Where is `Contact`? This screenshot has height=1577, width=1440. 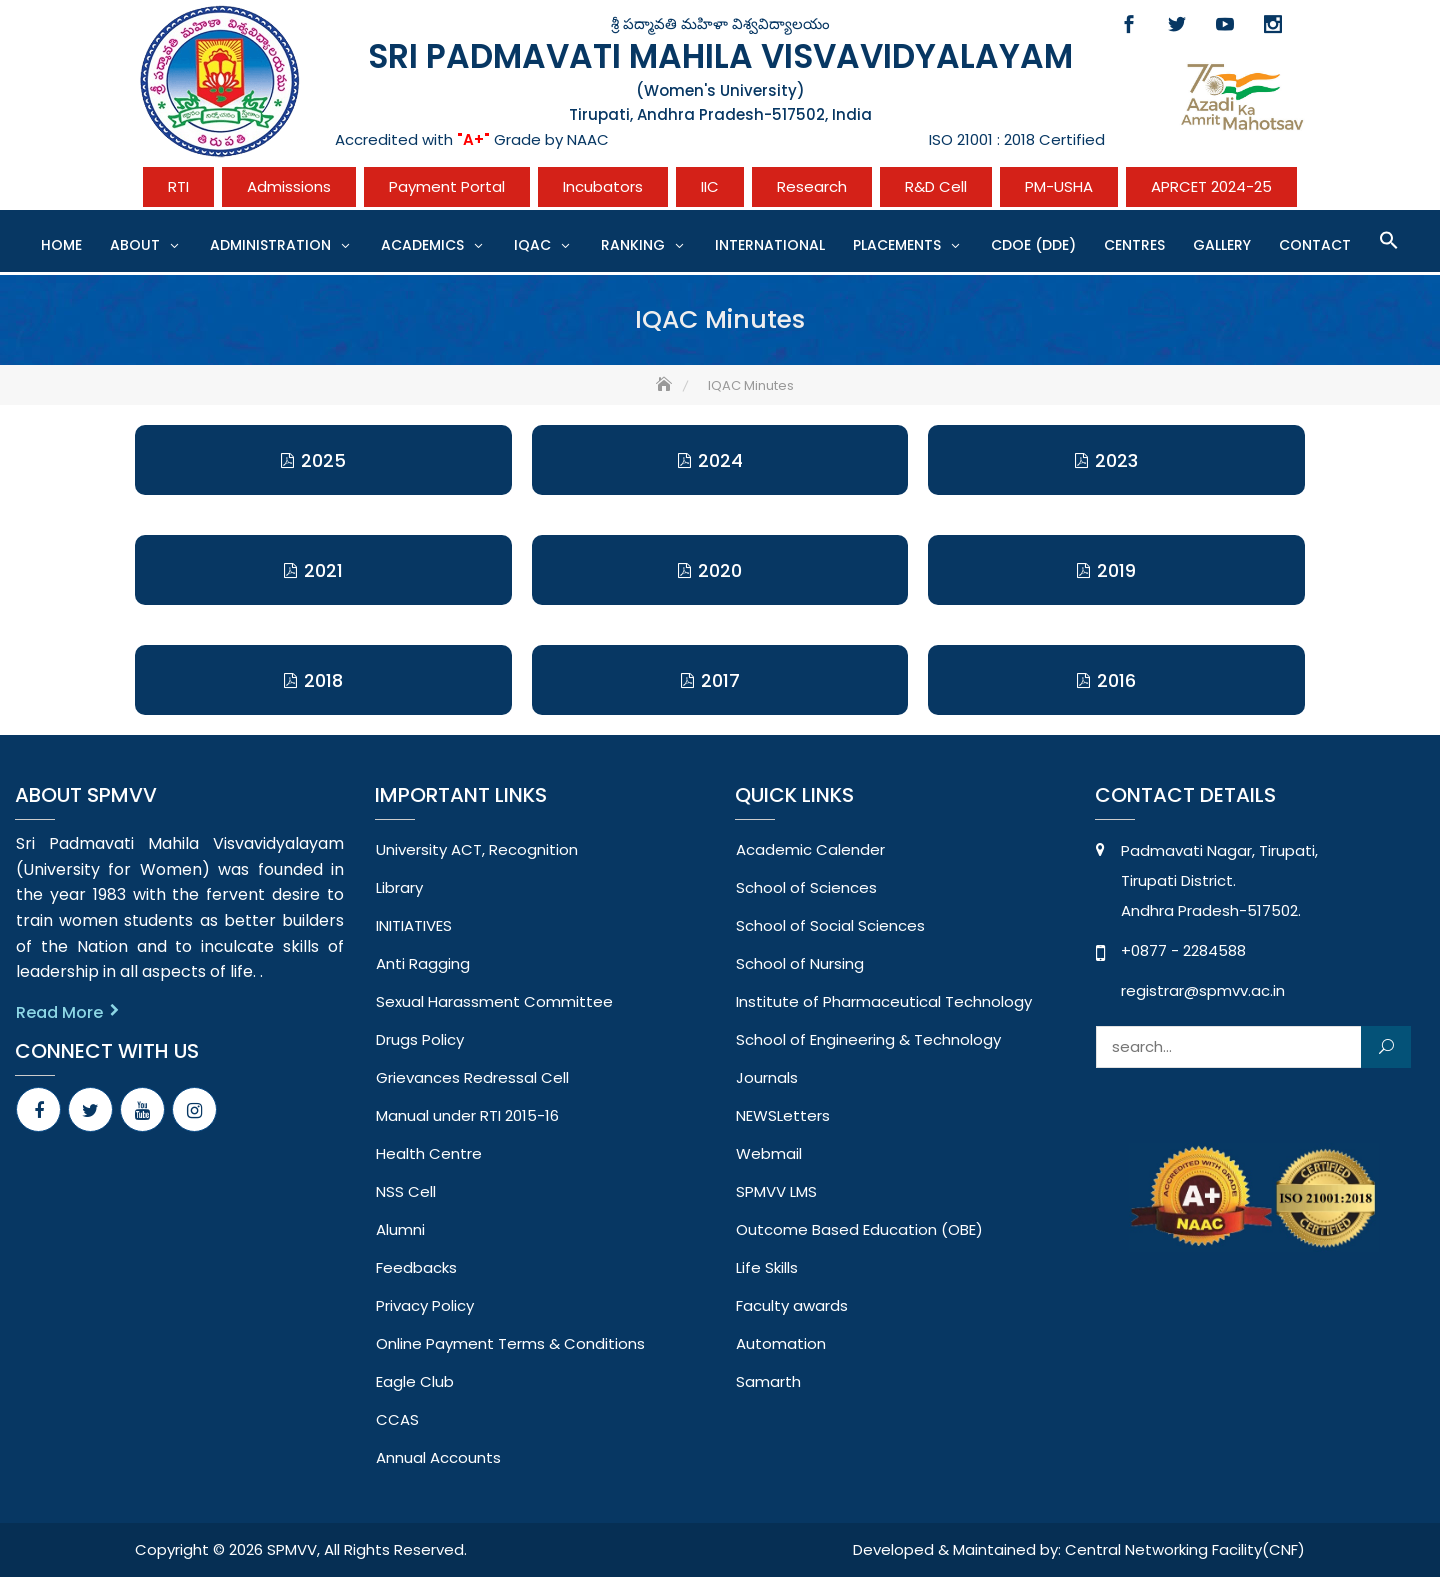 Contact is located at coordinates (1315, 245).